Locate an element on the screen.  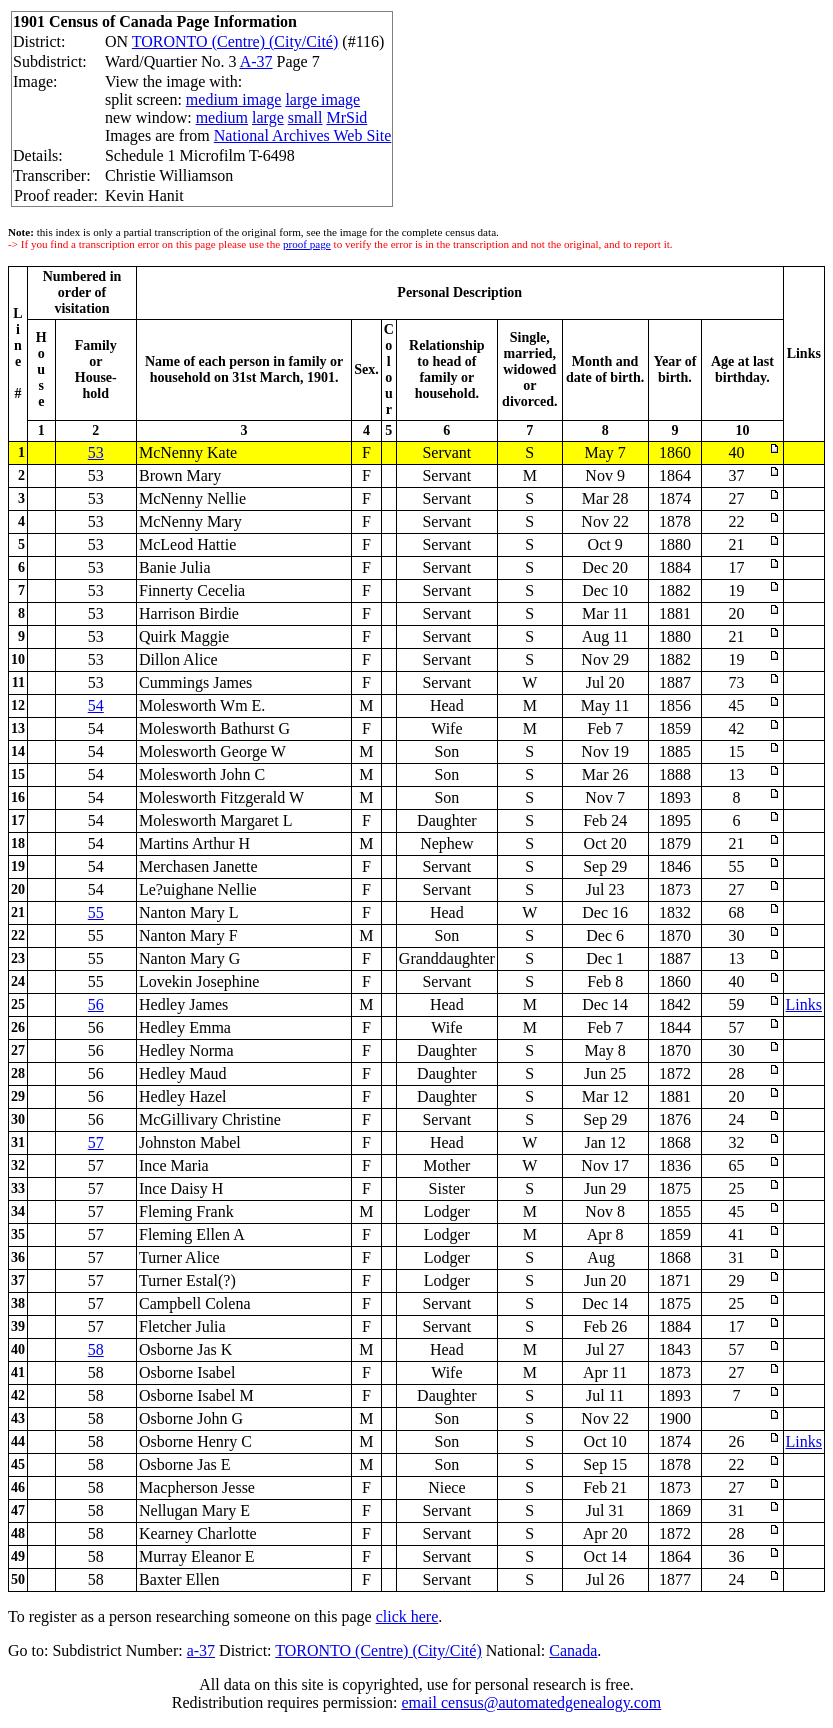
large image is located at coordinates (322, 99).